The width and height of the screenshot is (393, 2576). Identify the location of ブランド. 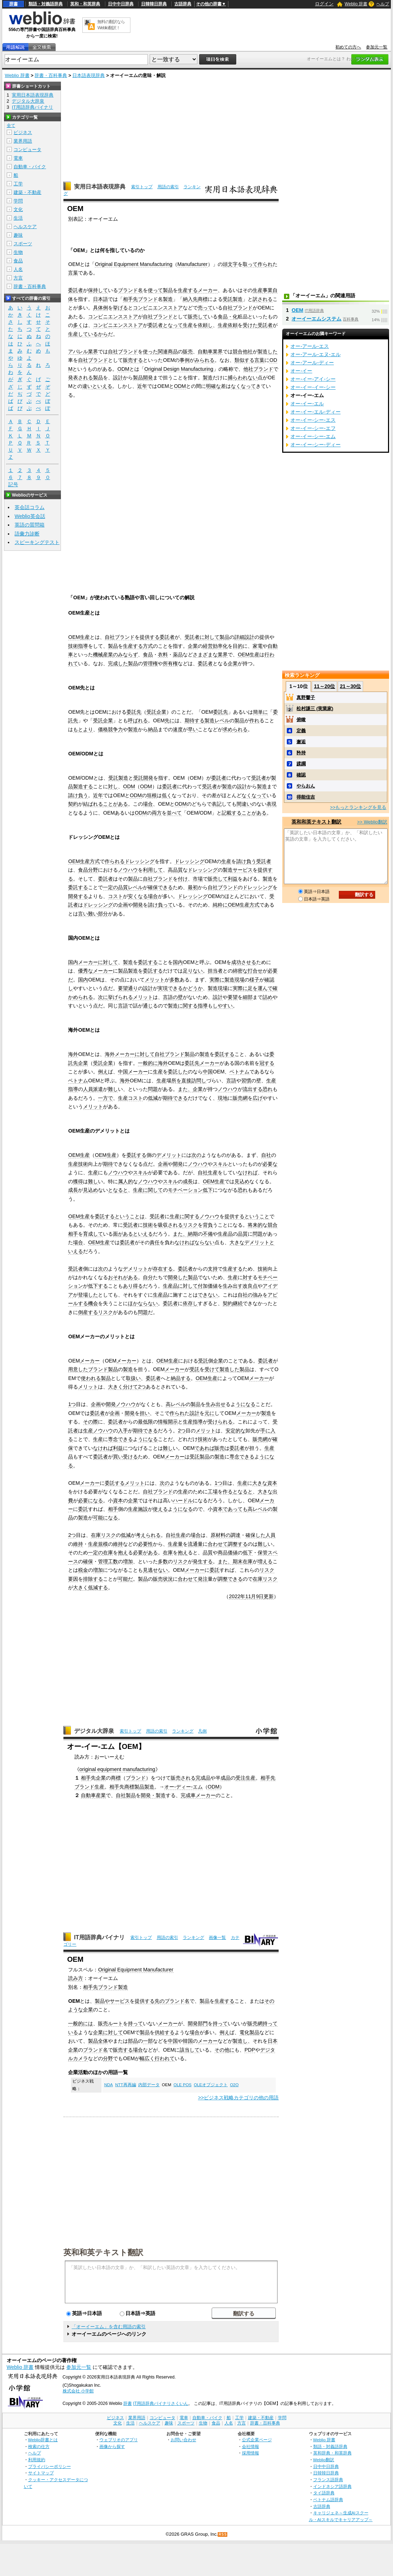
(98, 1369).